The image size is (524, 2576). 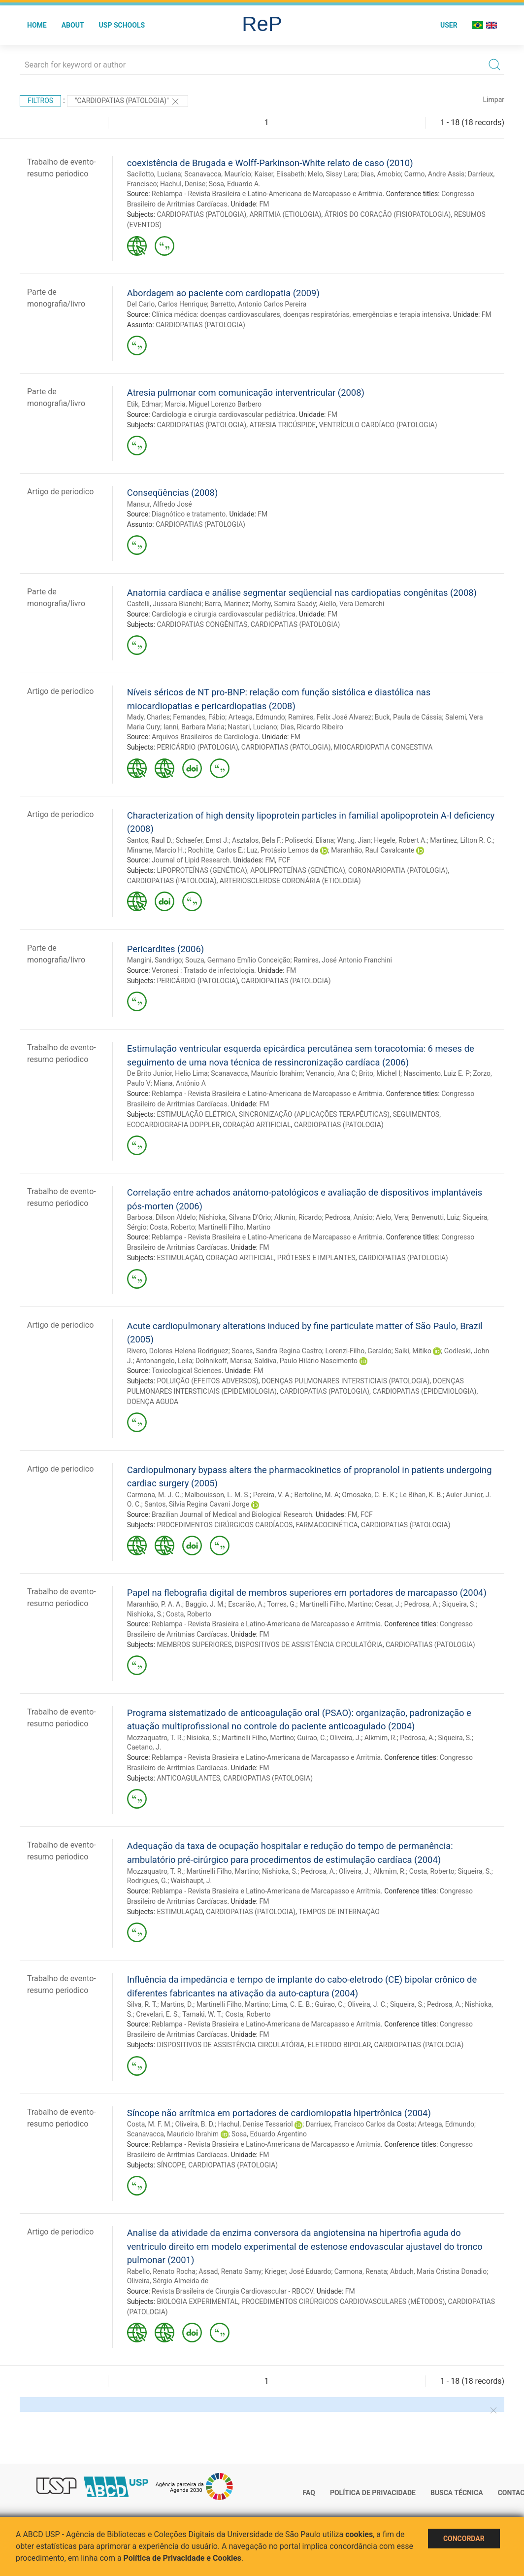 What do you see at coordinates (373, 2493) in the screenshot?
I see `Política de Privacidade` at bounding box center [373, 2493].